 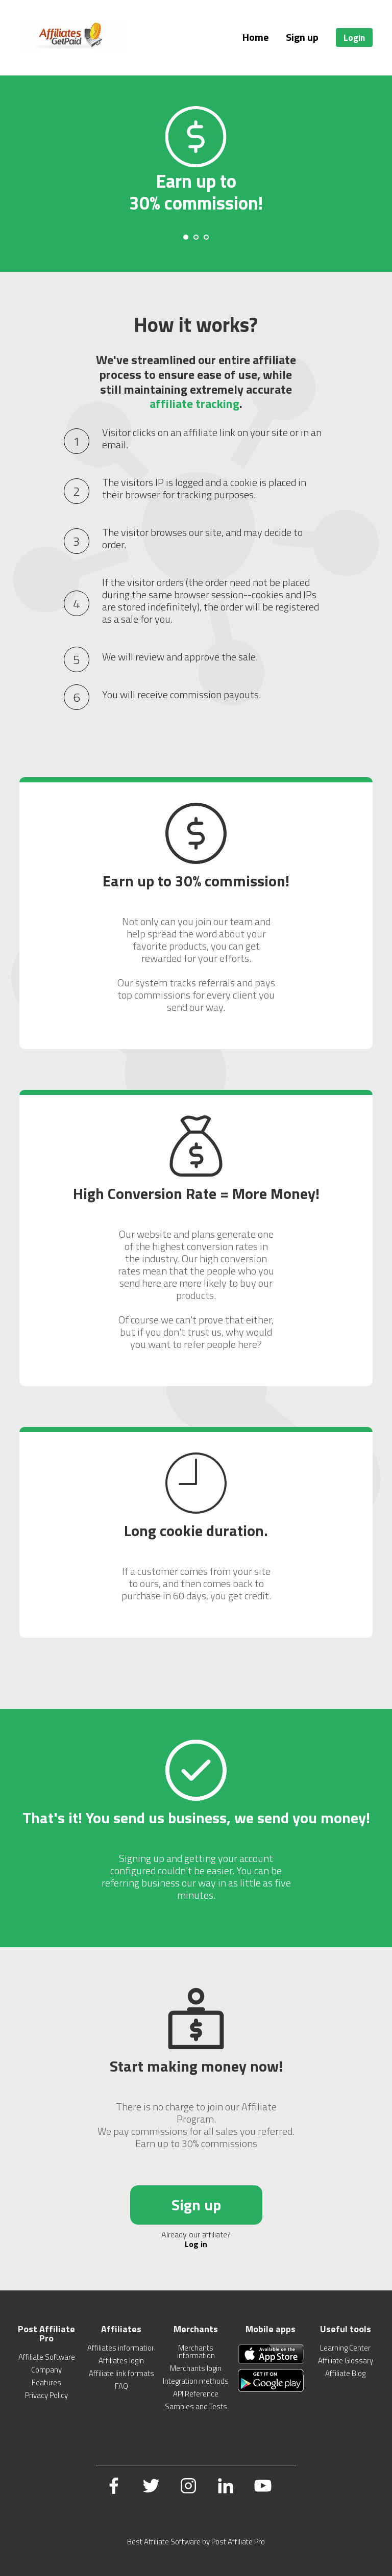 I want to click on Affiliates information, so click(x=121, y=2348).